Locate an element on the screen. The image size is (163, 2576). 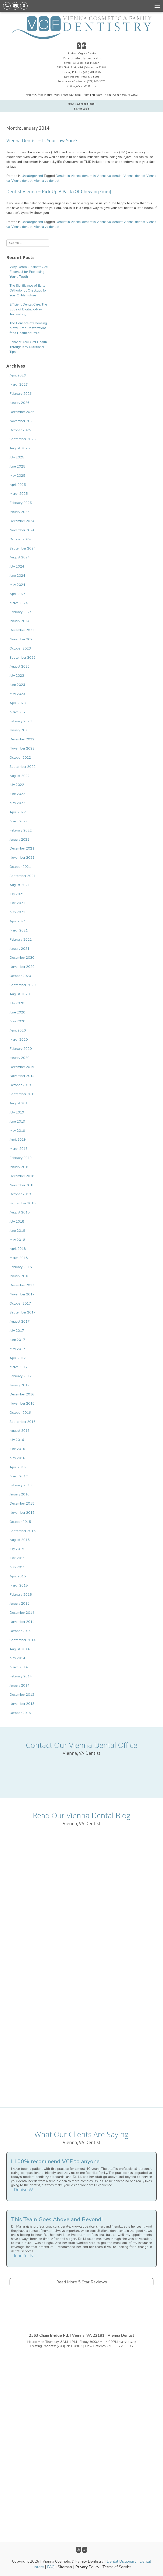
Dentist Vienna – Pick Up A Pack (Of Chewing Gum) is located at coordinates (58, 191).